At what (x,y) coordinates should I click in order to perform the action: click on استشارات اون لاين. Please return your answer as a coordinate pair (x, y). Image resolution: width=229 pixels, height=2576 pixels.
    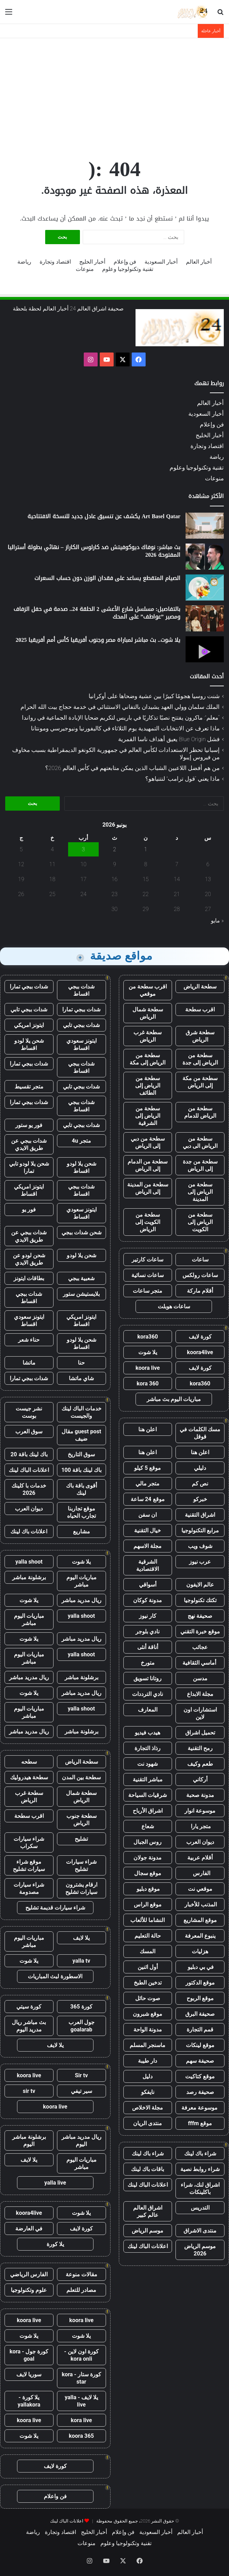
    Looking at the image, I should click on (200, 1713).